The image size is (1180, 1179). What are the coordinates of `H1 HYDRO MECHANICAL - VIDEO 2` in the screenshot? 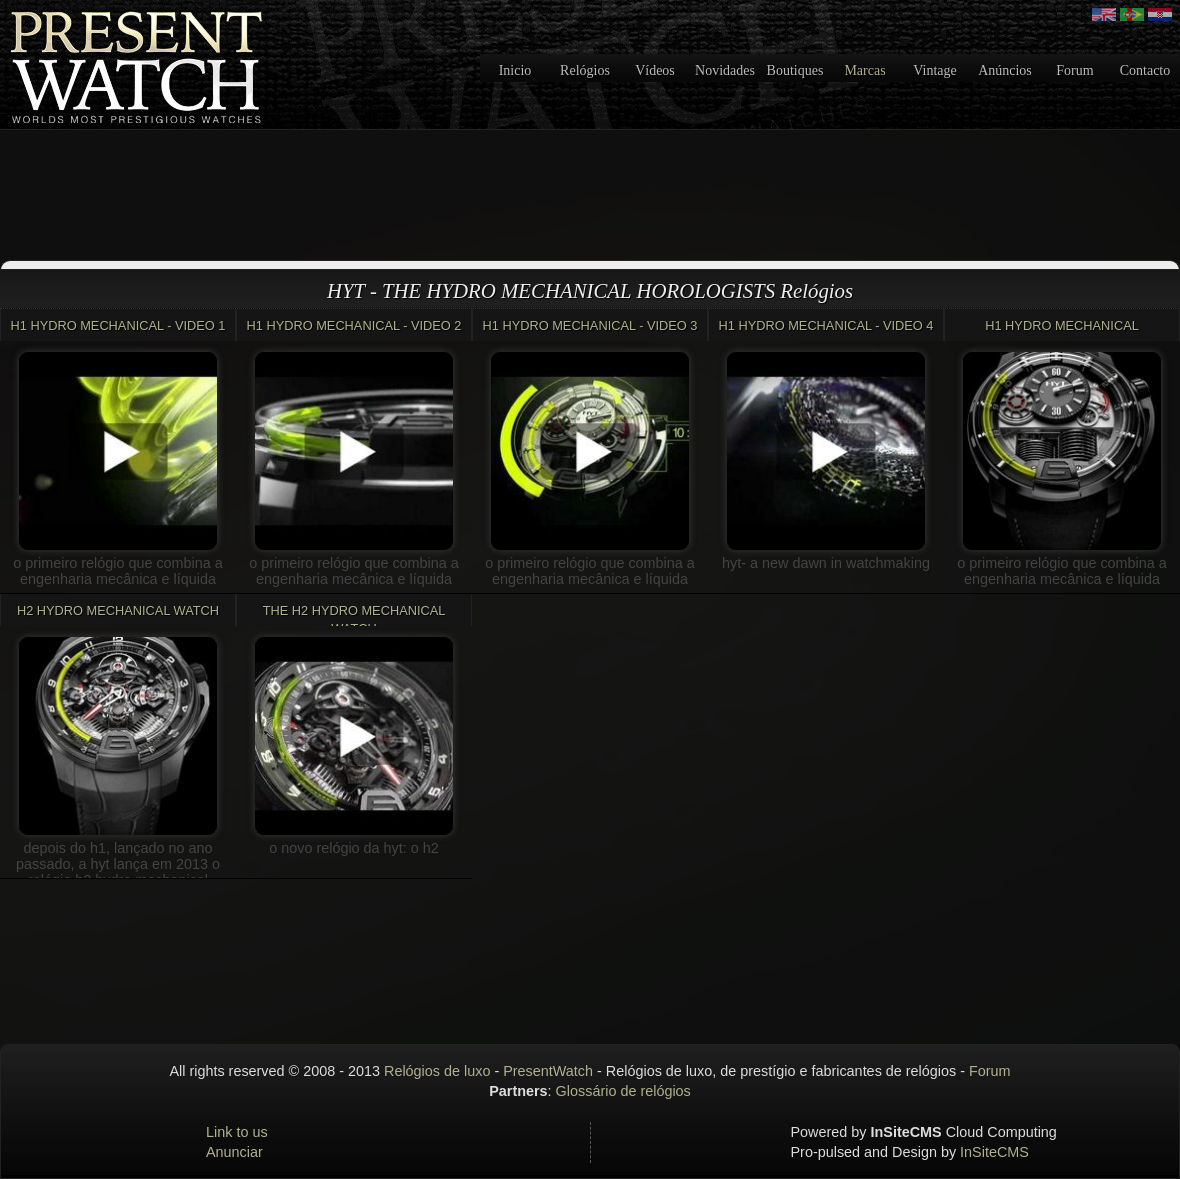 It's located at (354, 325).